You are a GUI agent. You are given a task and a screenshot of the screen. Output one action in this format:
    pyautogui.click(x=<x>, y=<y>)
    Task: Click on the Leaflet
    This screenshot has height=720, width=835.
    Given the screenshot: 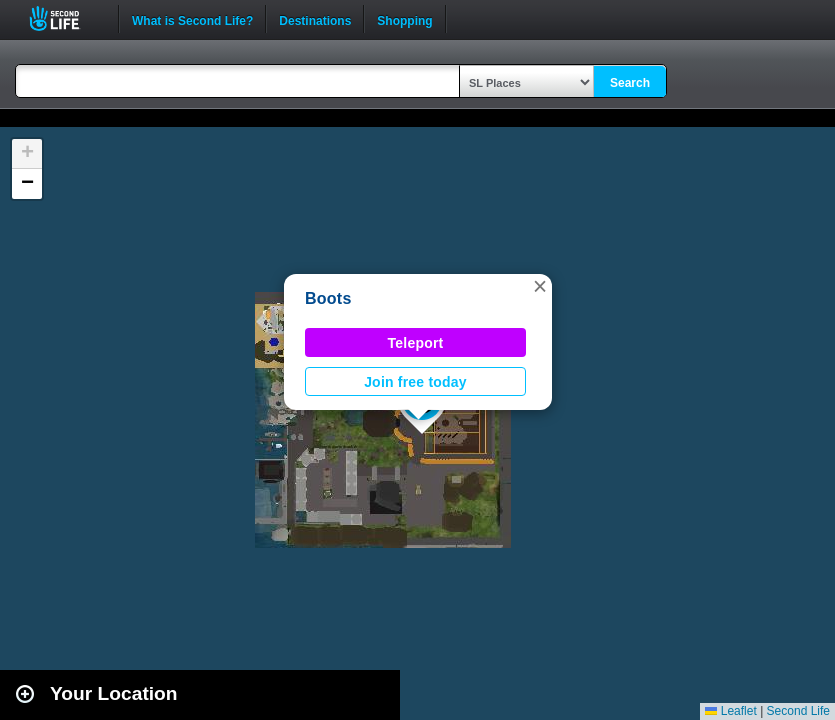 What is the action you would take?
    pyautogui.click(x=730, y=711)
    